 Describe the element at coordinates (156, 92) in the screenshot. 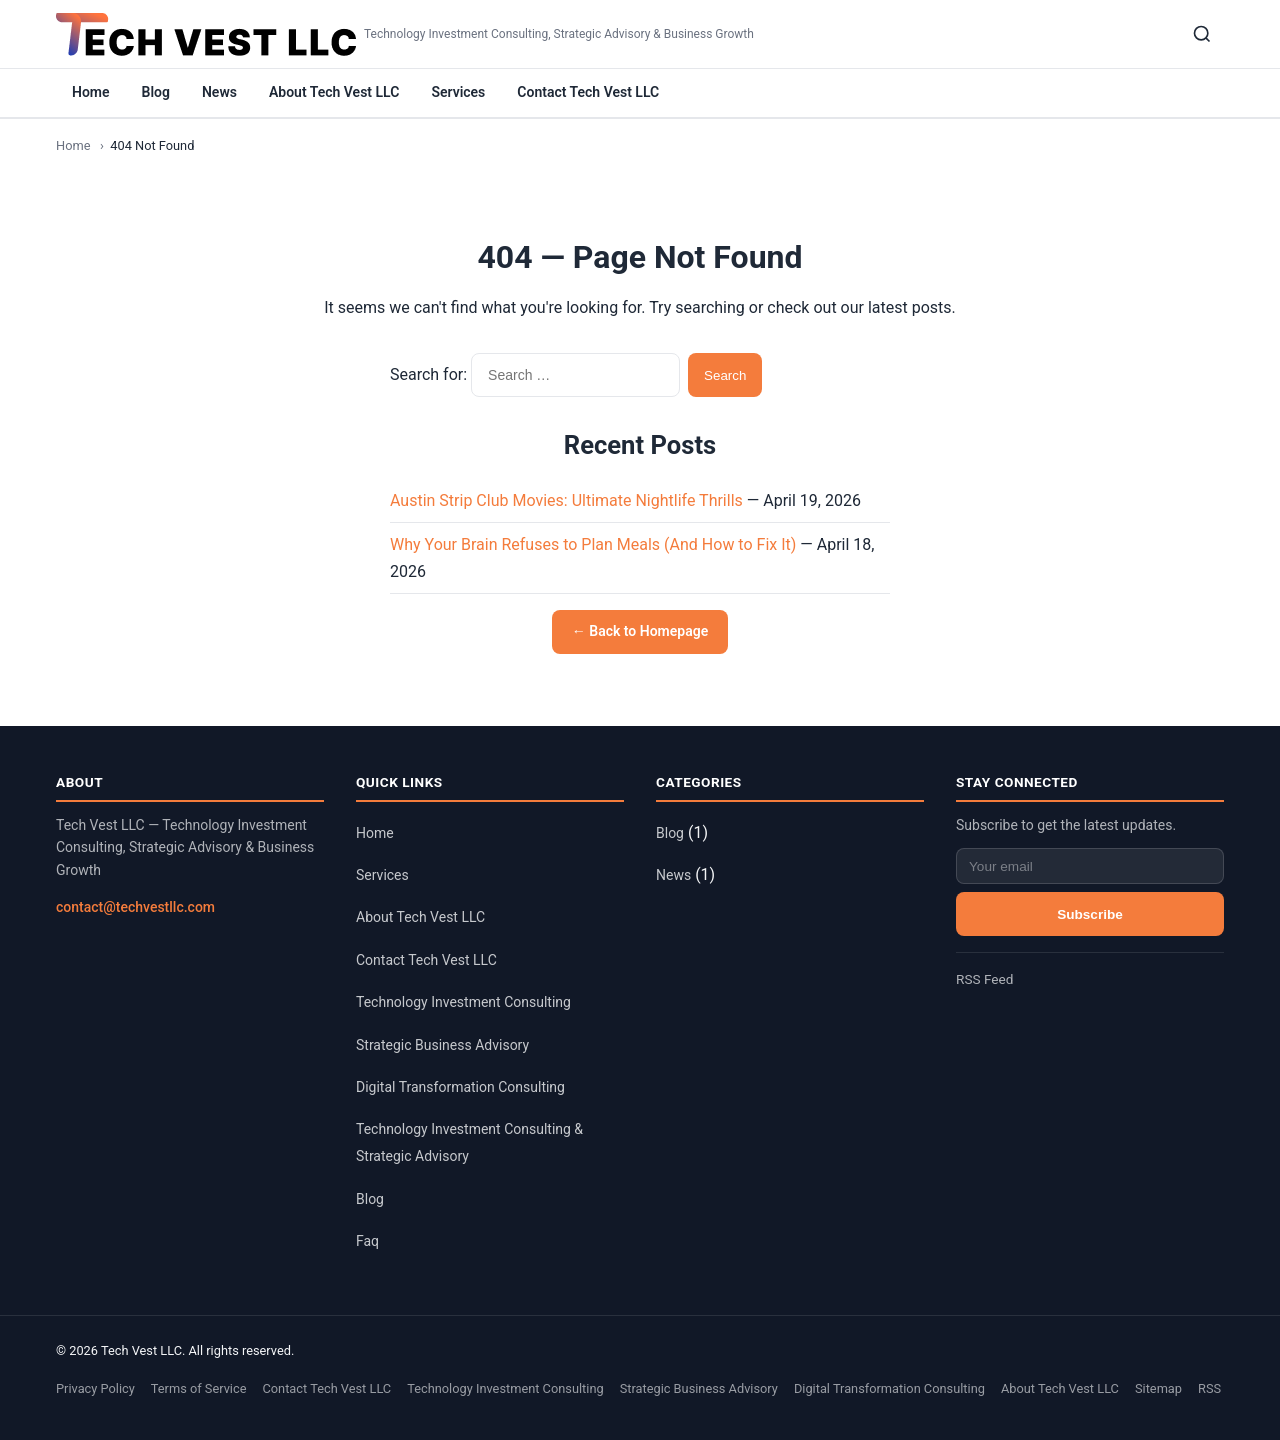

I see `Blog` at that location.